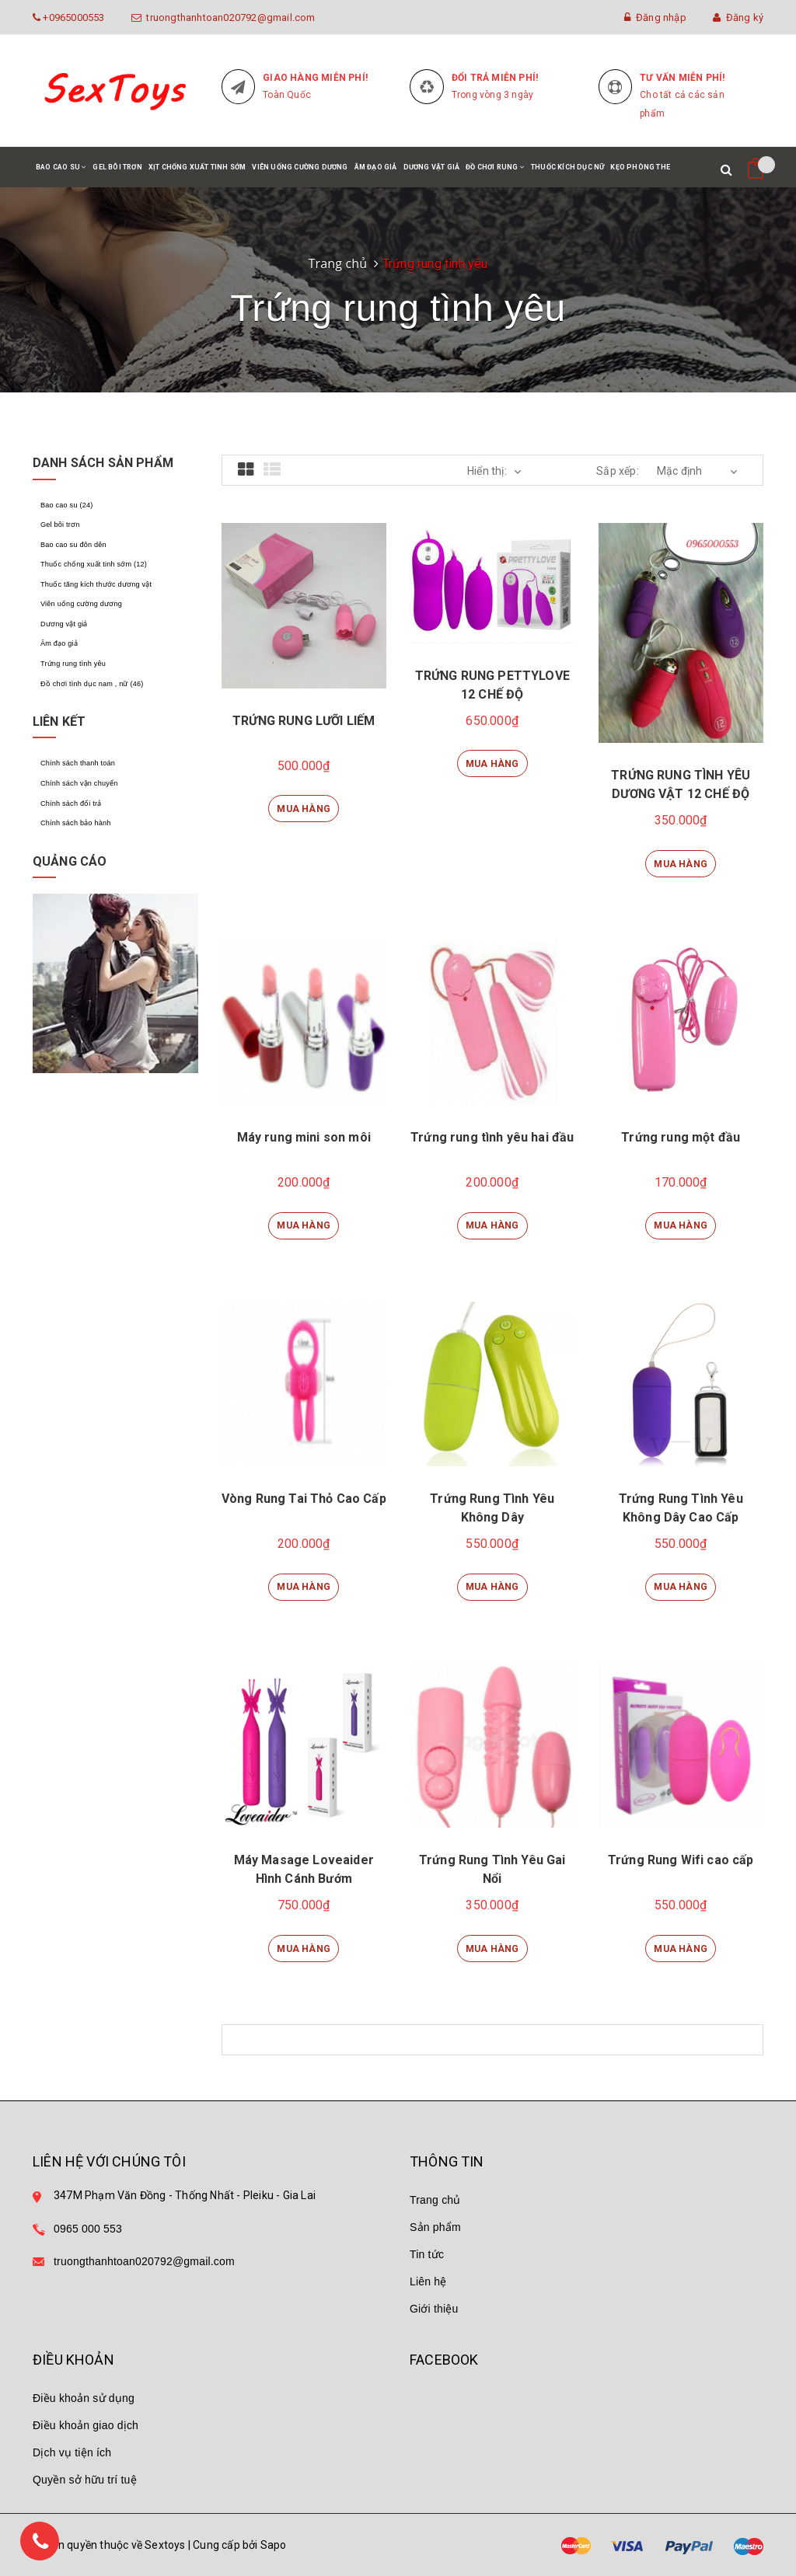  What do you see at coordinates (680, 1137) in the screenshot?
I see `Trứng rung một đầu` at bounding box center [680, 1137].